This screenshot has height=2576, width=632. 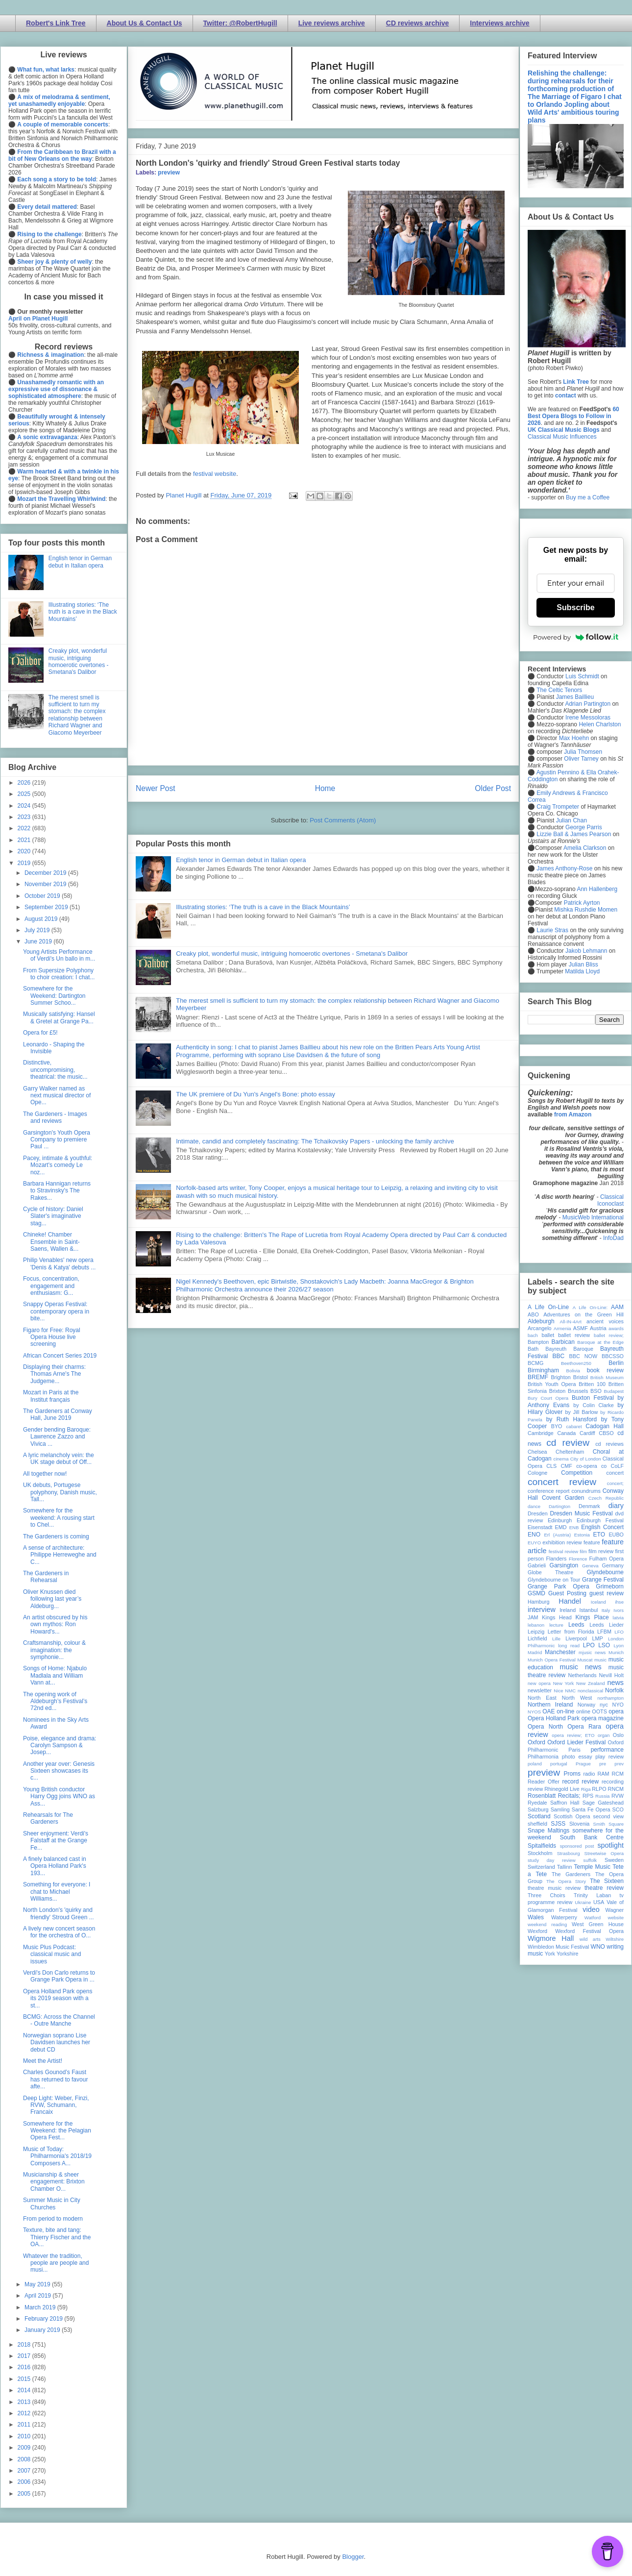 What do you see at coordinates (58, 1458) in the screenshot?
I see `A lyric melancholy vein: the UK stage debut of Off...` at bounding box center [58, 1458].